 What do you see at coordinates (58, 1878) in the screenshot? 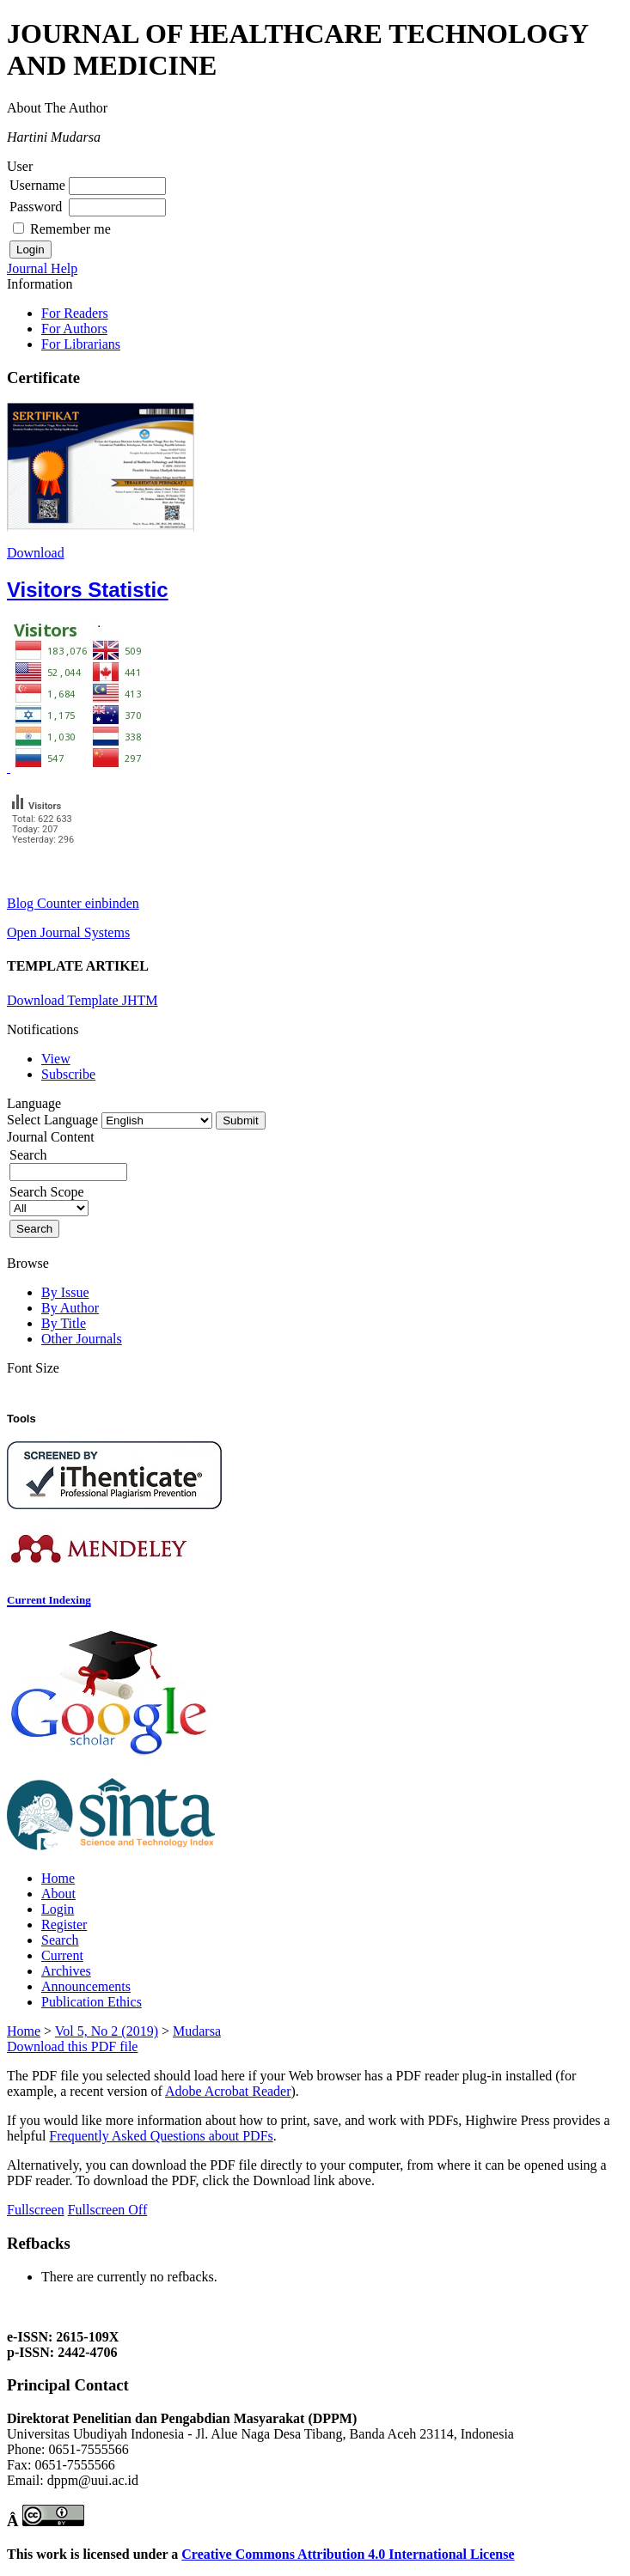
I see `Home` at bounding box center [58, 1878].